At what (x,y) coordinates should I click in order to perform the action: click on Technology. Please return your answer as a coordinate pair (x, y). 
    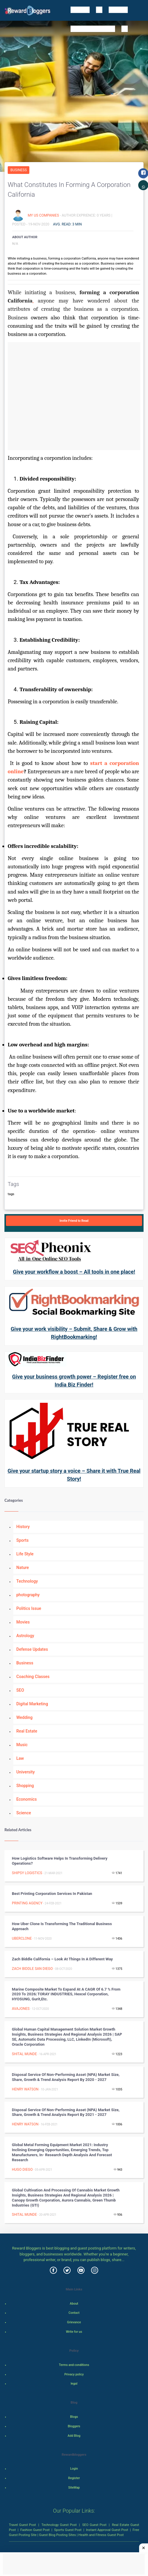
    Looking at the image, I should click on (27, 1581).